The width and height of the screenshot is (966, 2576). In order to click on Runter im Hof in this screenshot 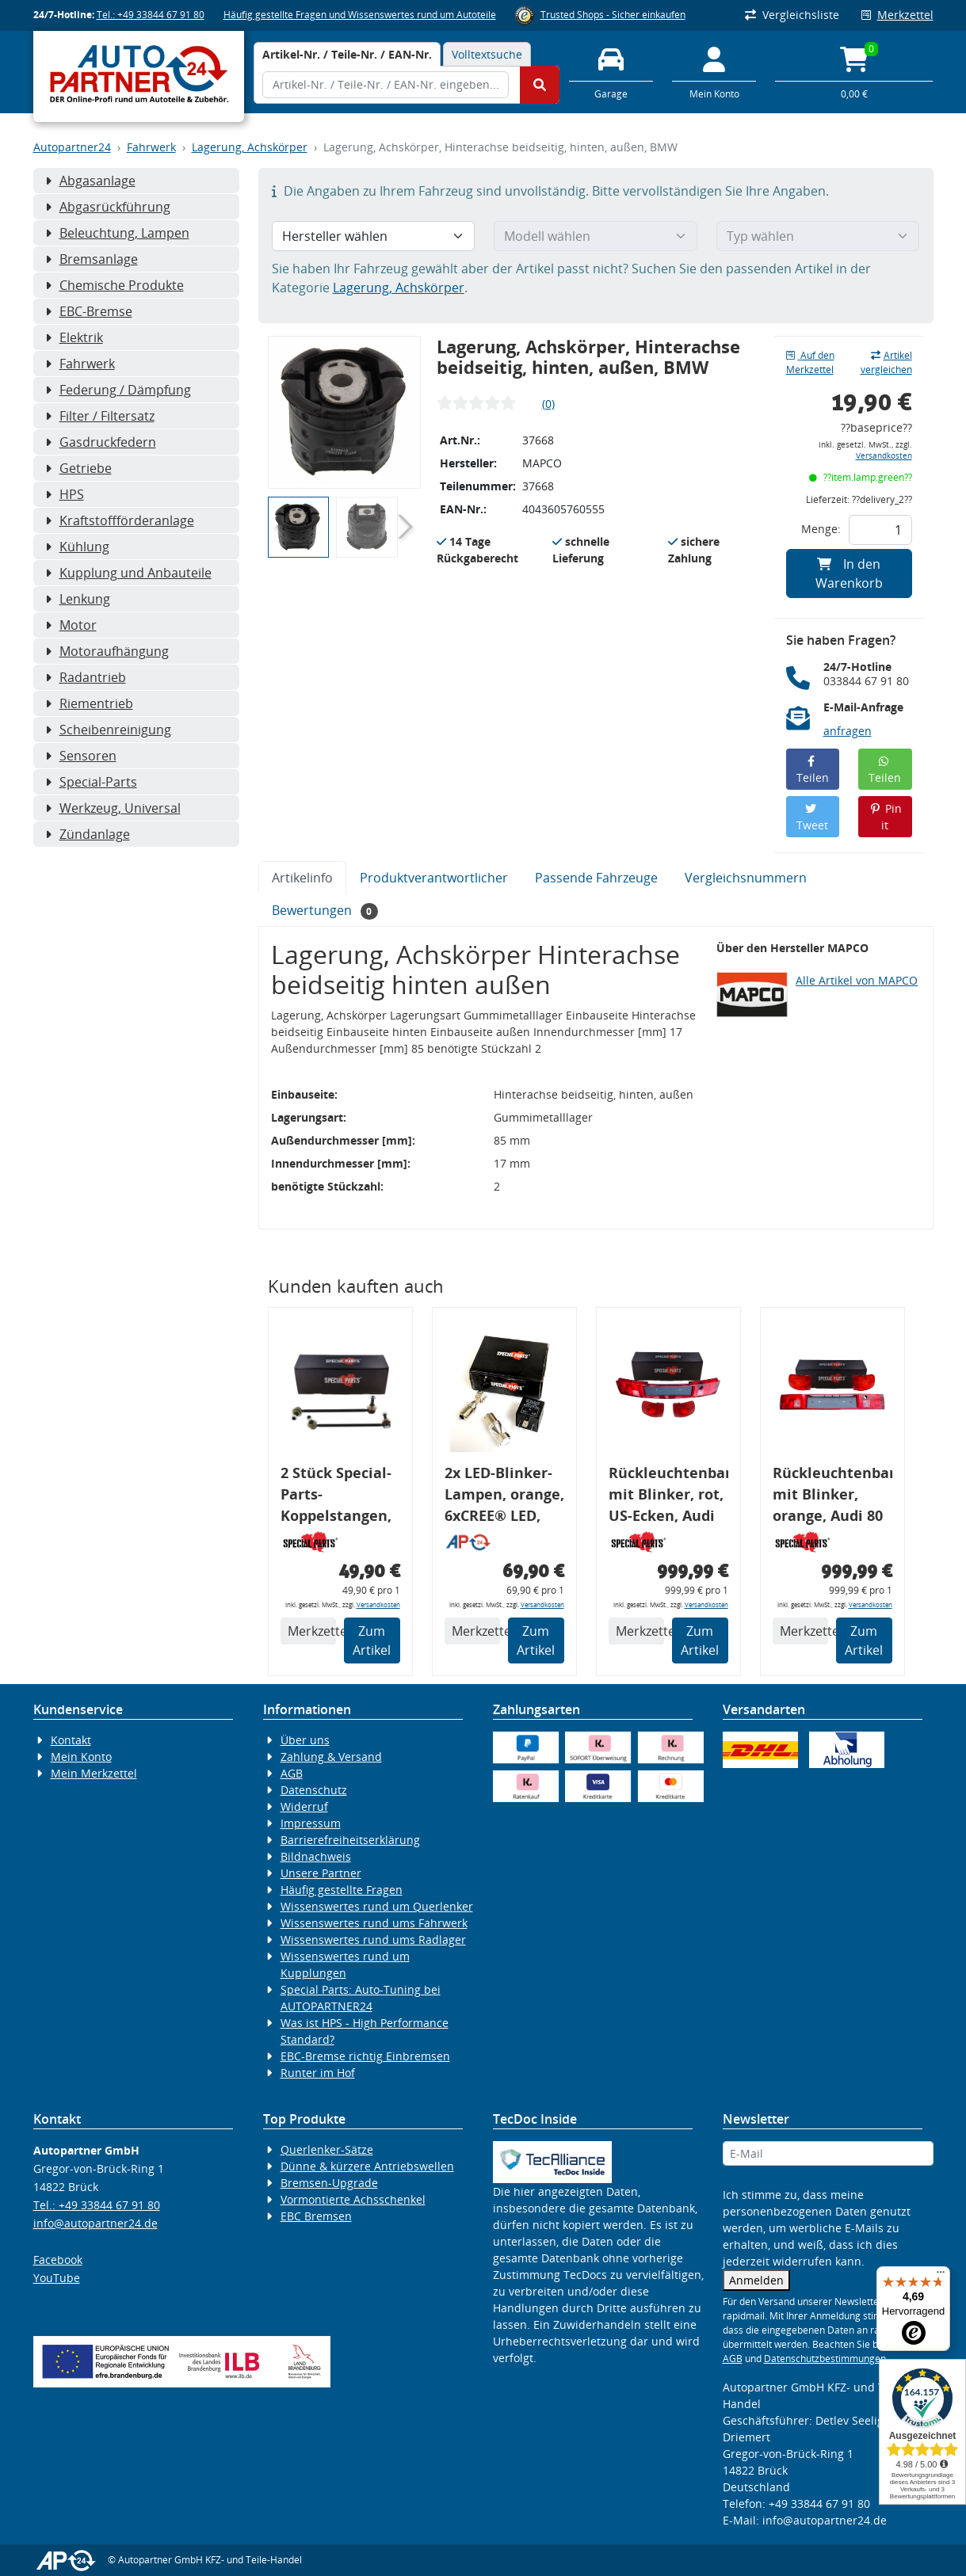, I will do `click(318, 2072)`.